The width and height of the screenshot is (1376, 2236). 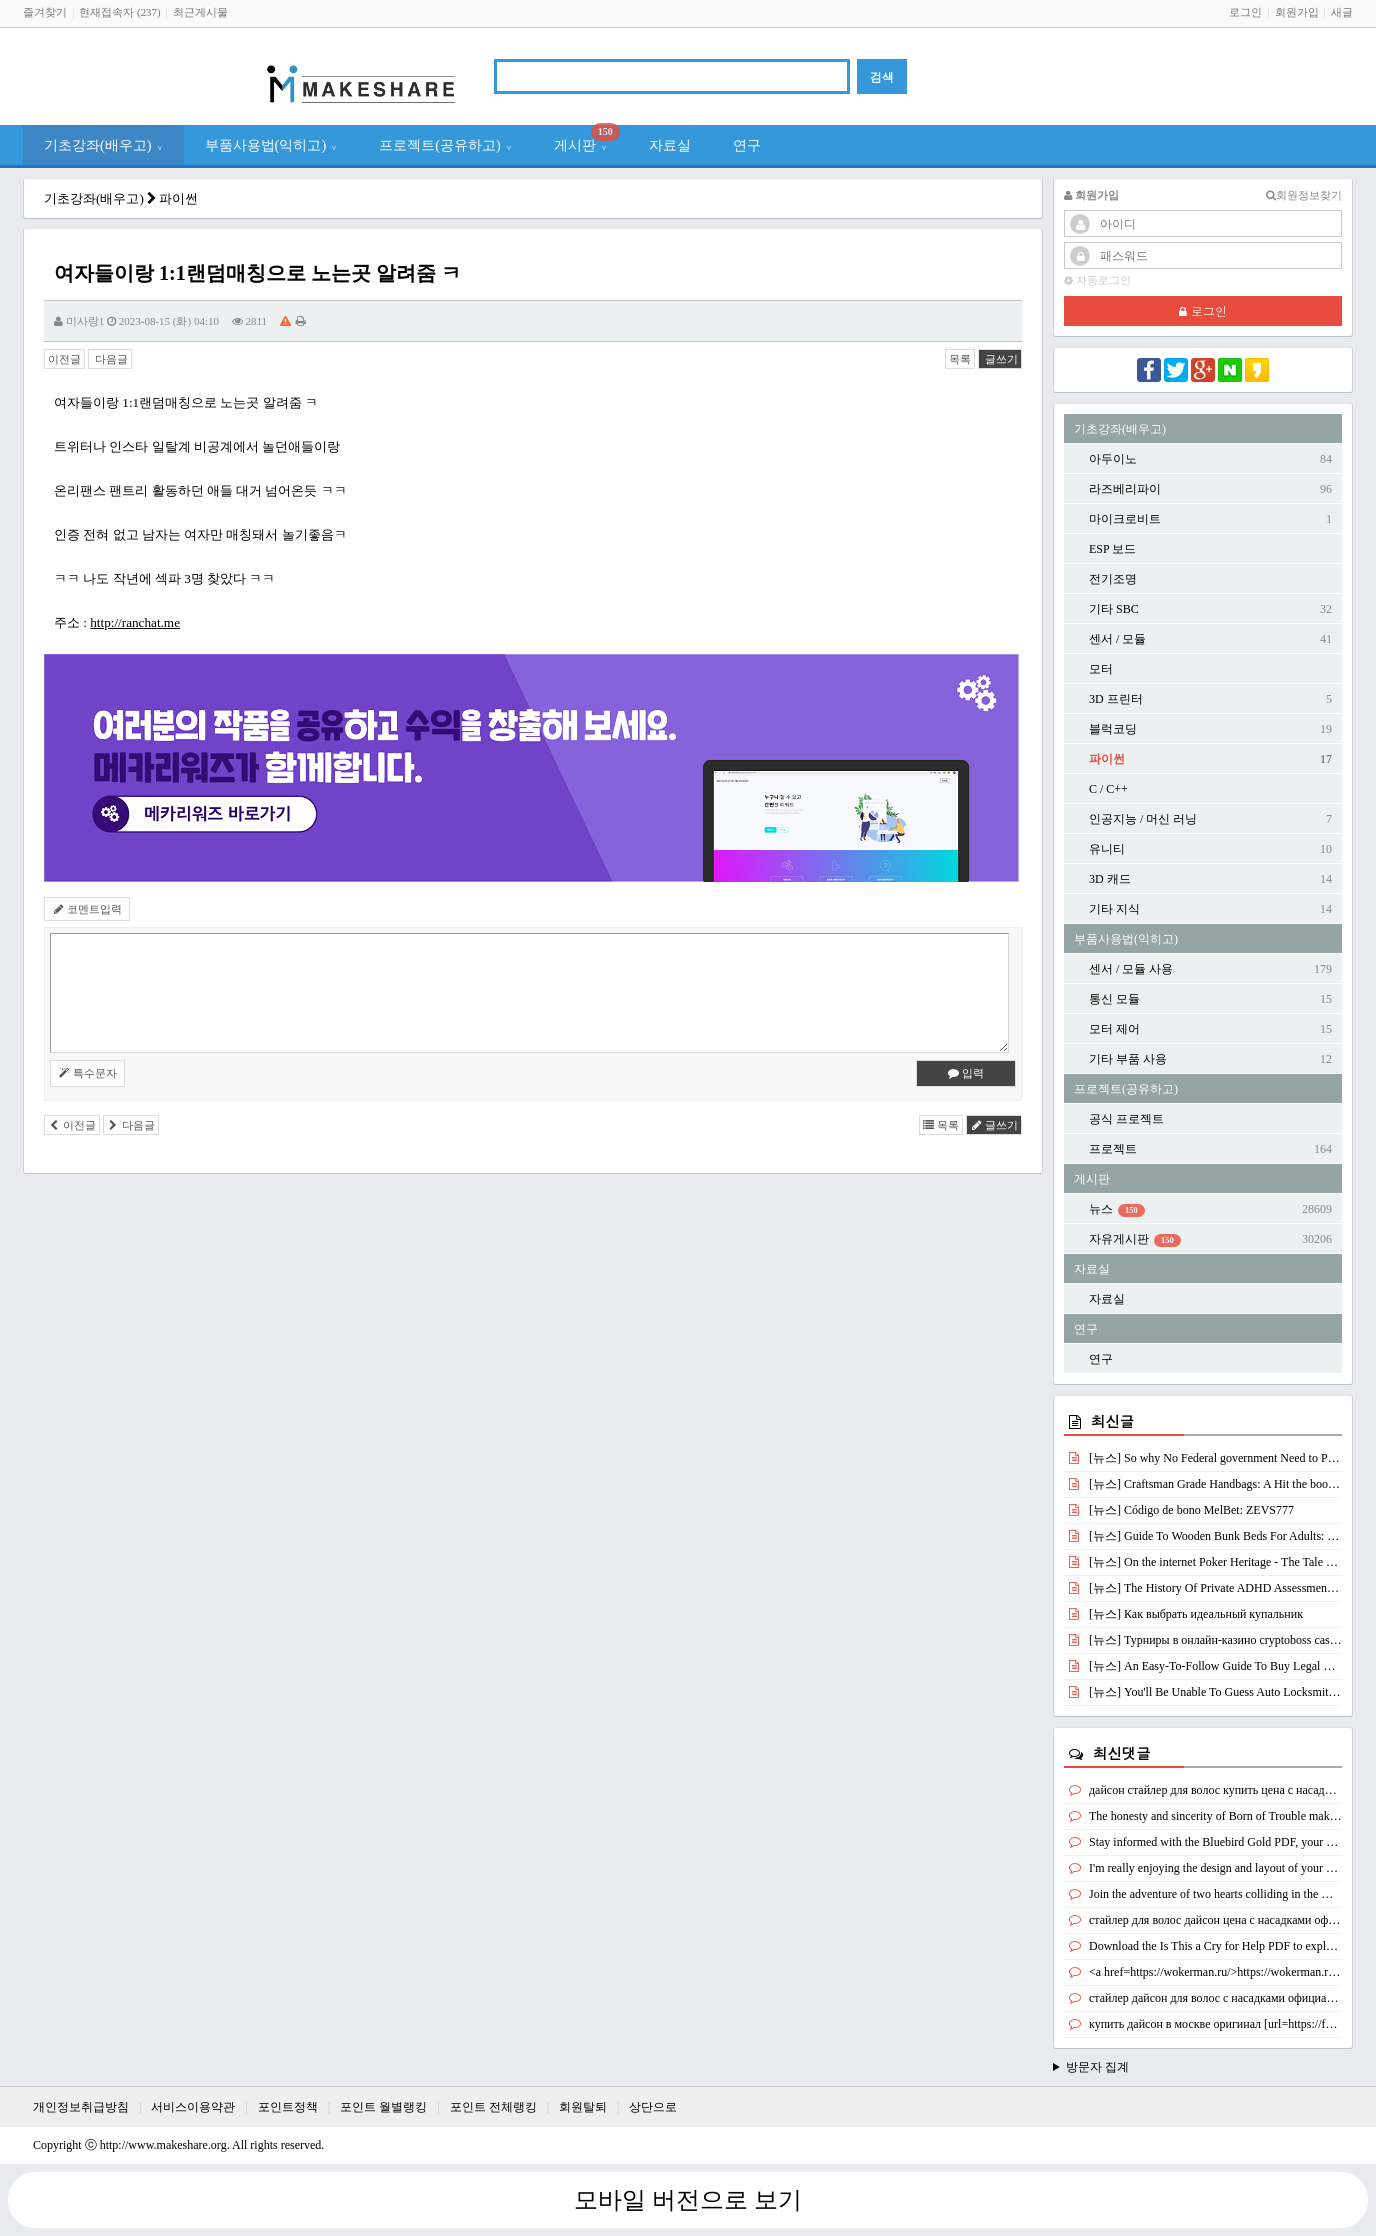 What do you see at coordinates (1116, 699) in the screenshot?
I see `3D 프린터` at bounding box center [1116, 699].